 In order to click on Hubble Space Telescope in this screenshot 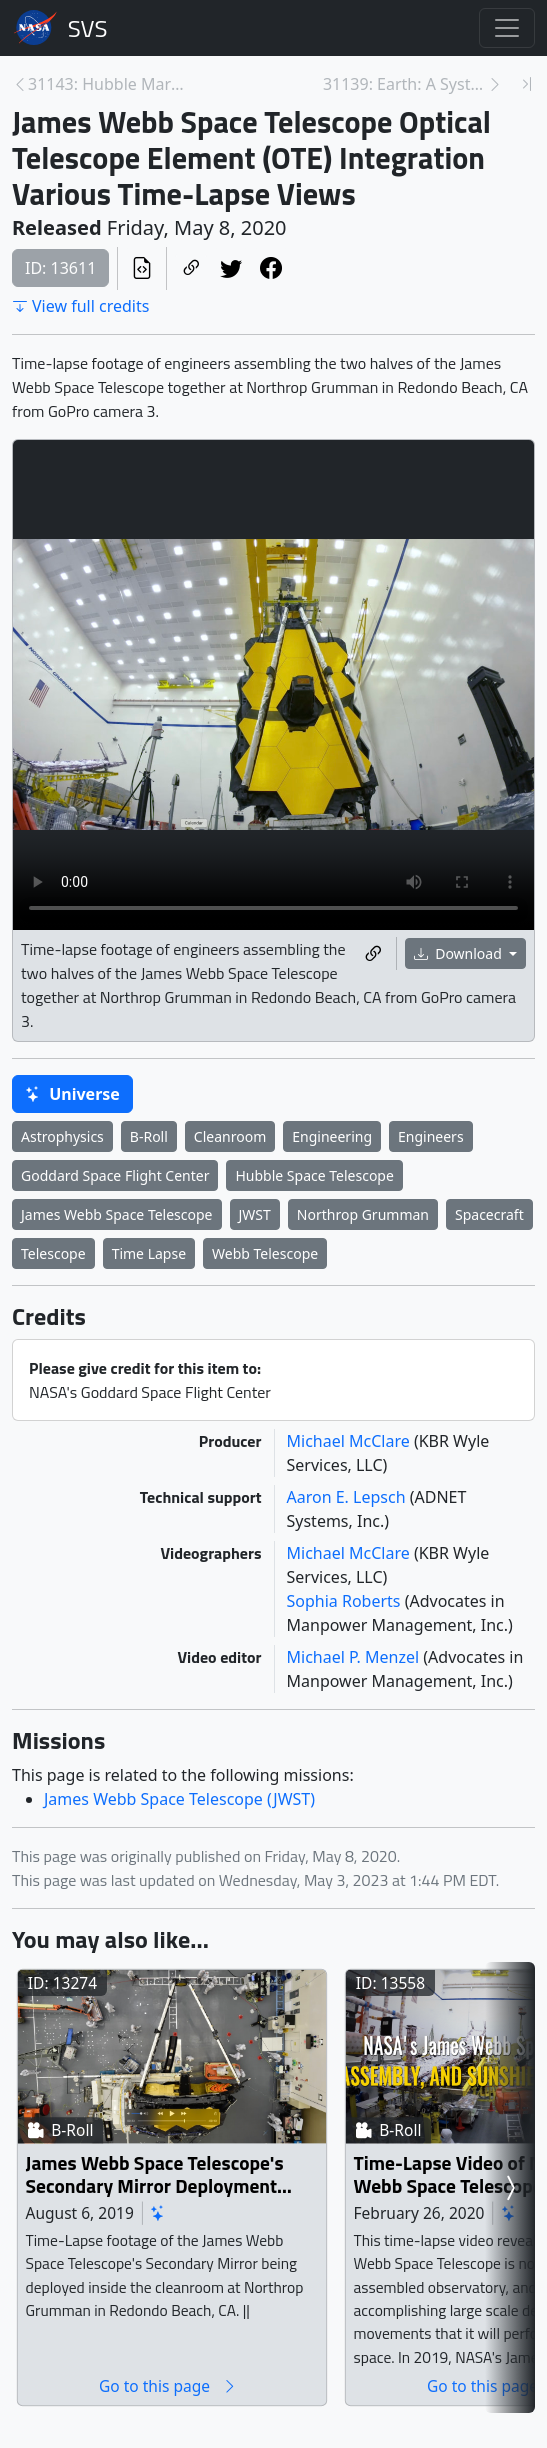, I will do `click(314, 1175)`.